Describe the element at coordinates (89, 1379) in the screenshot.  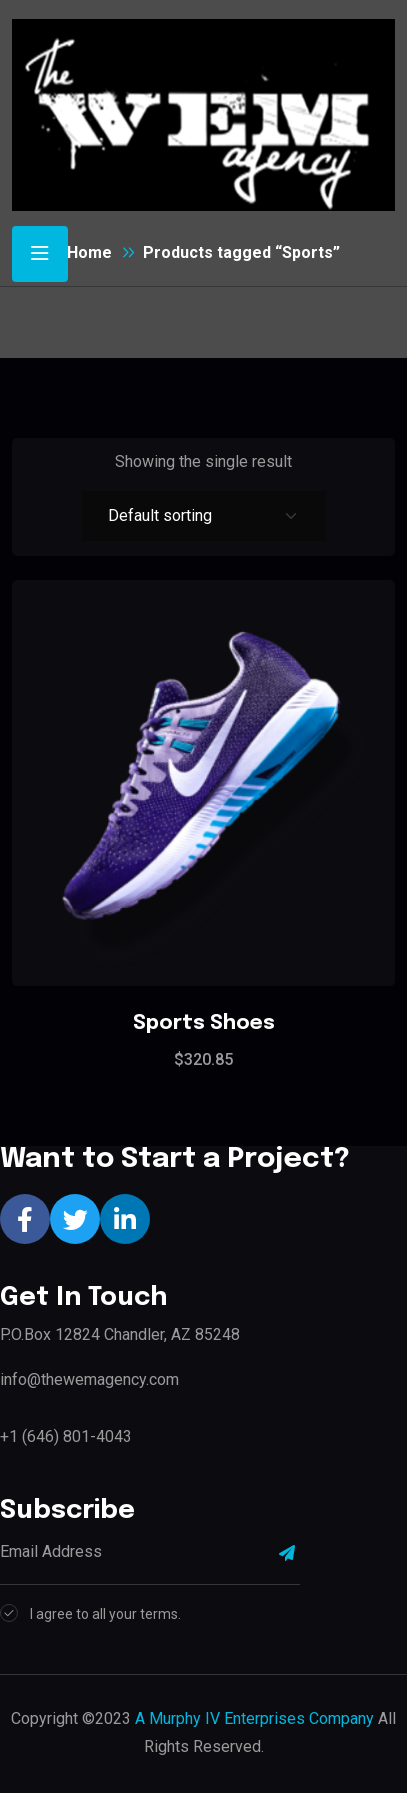
I see `info@thewemagency.com` at that location.